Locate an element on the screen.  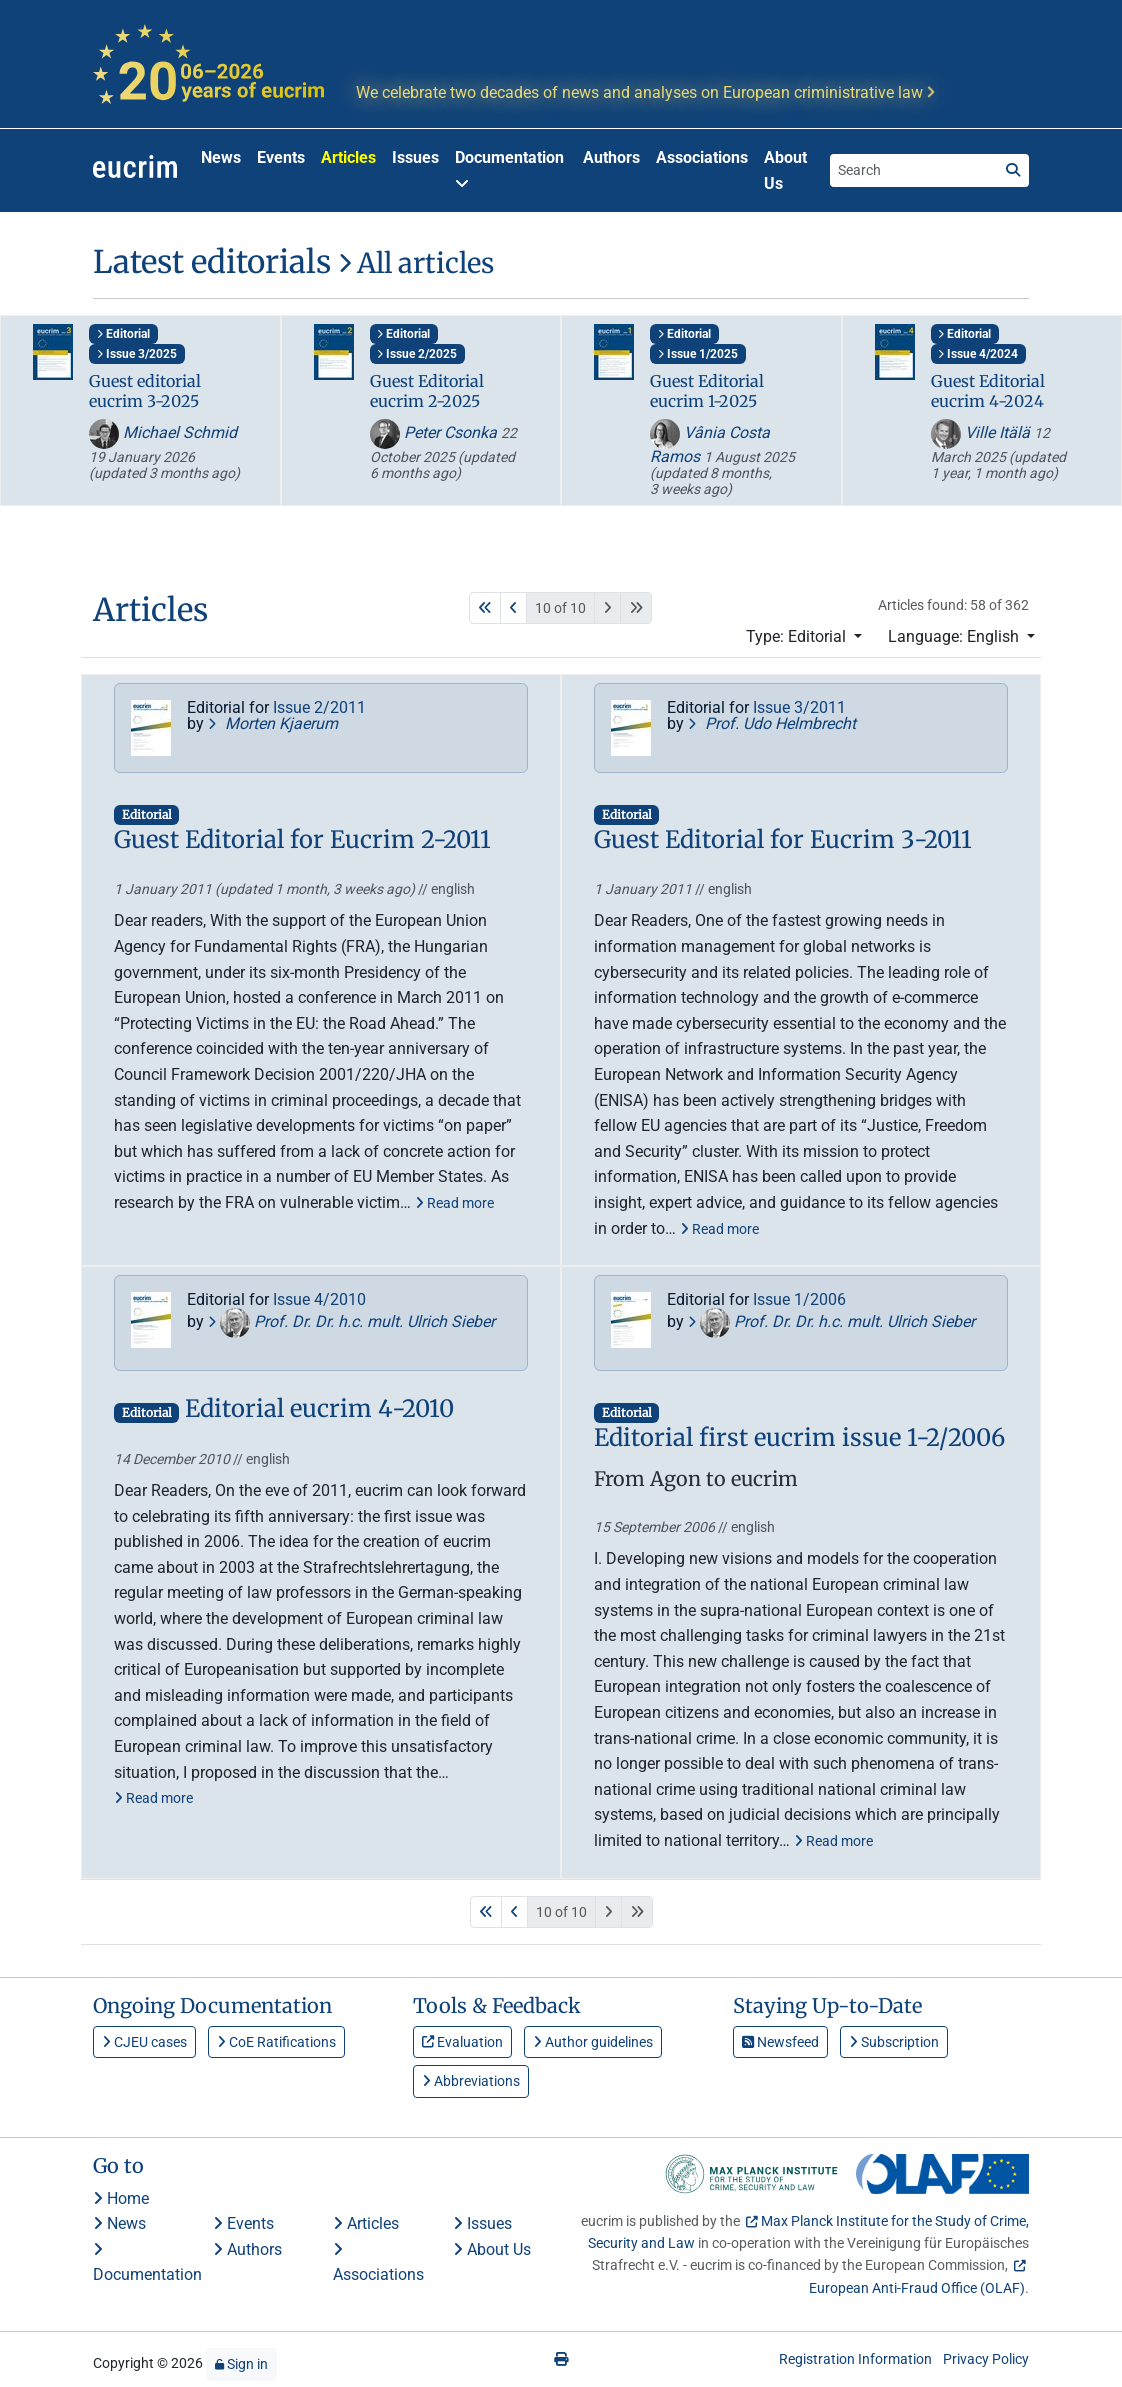
Prof. Udo Helmbrecht is located at coordinates (772, 723).